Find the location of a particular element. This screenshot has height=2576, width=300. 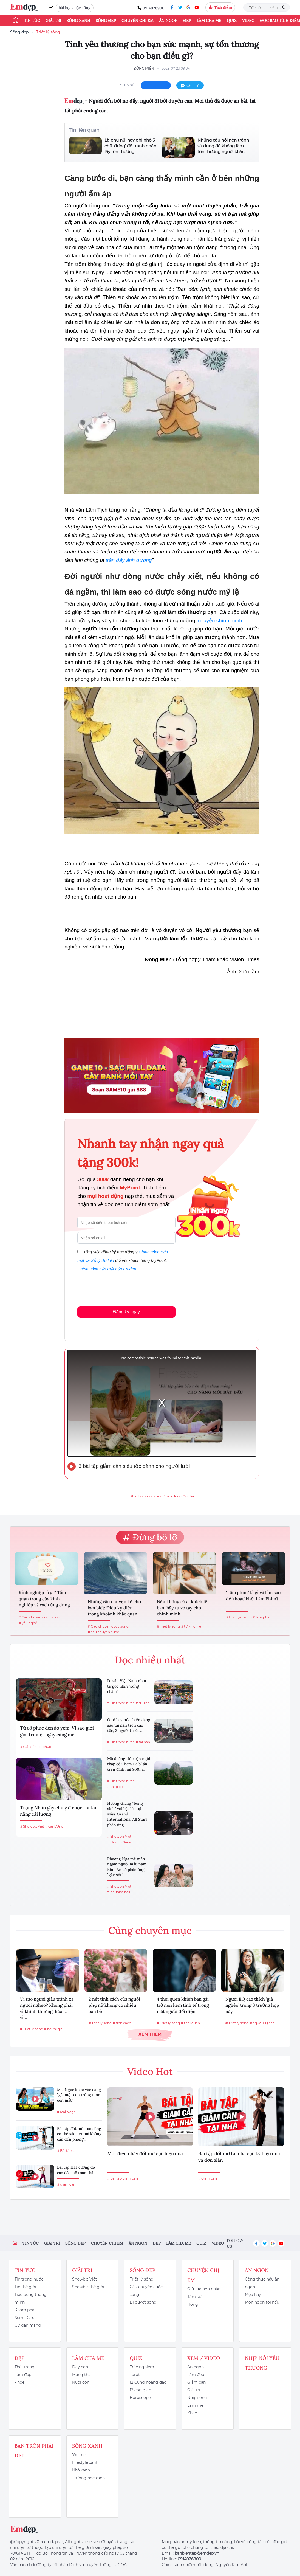

Lifestyle xanh is located at coordinates (85, 2462).